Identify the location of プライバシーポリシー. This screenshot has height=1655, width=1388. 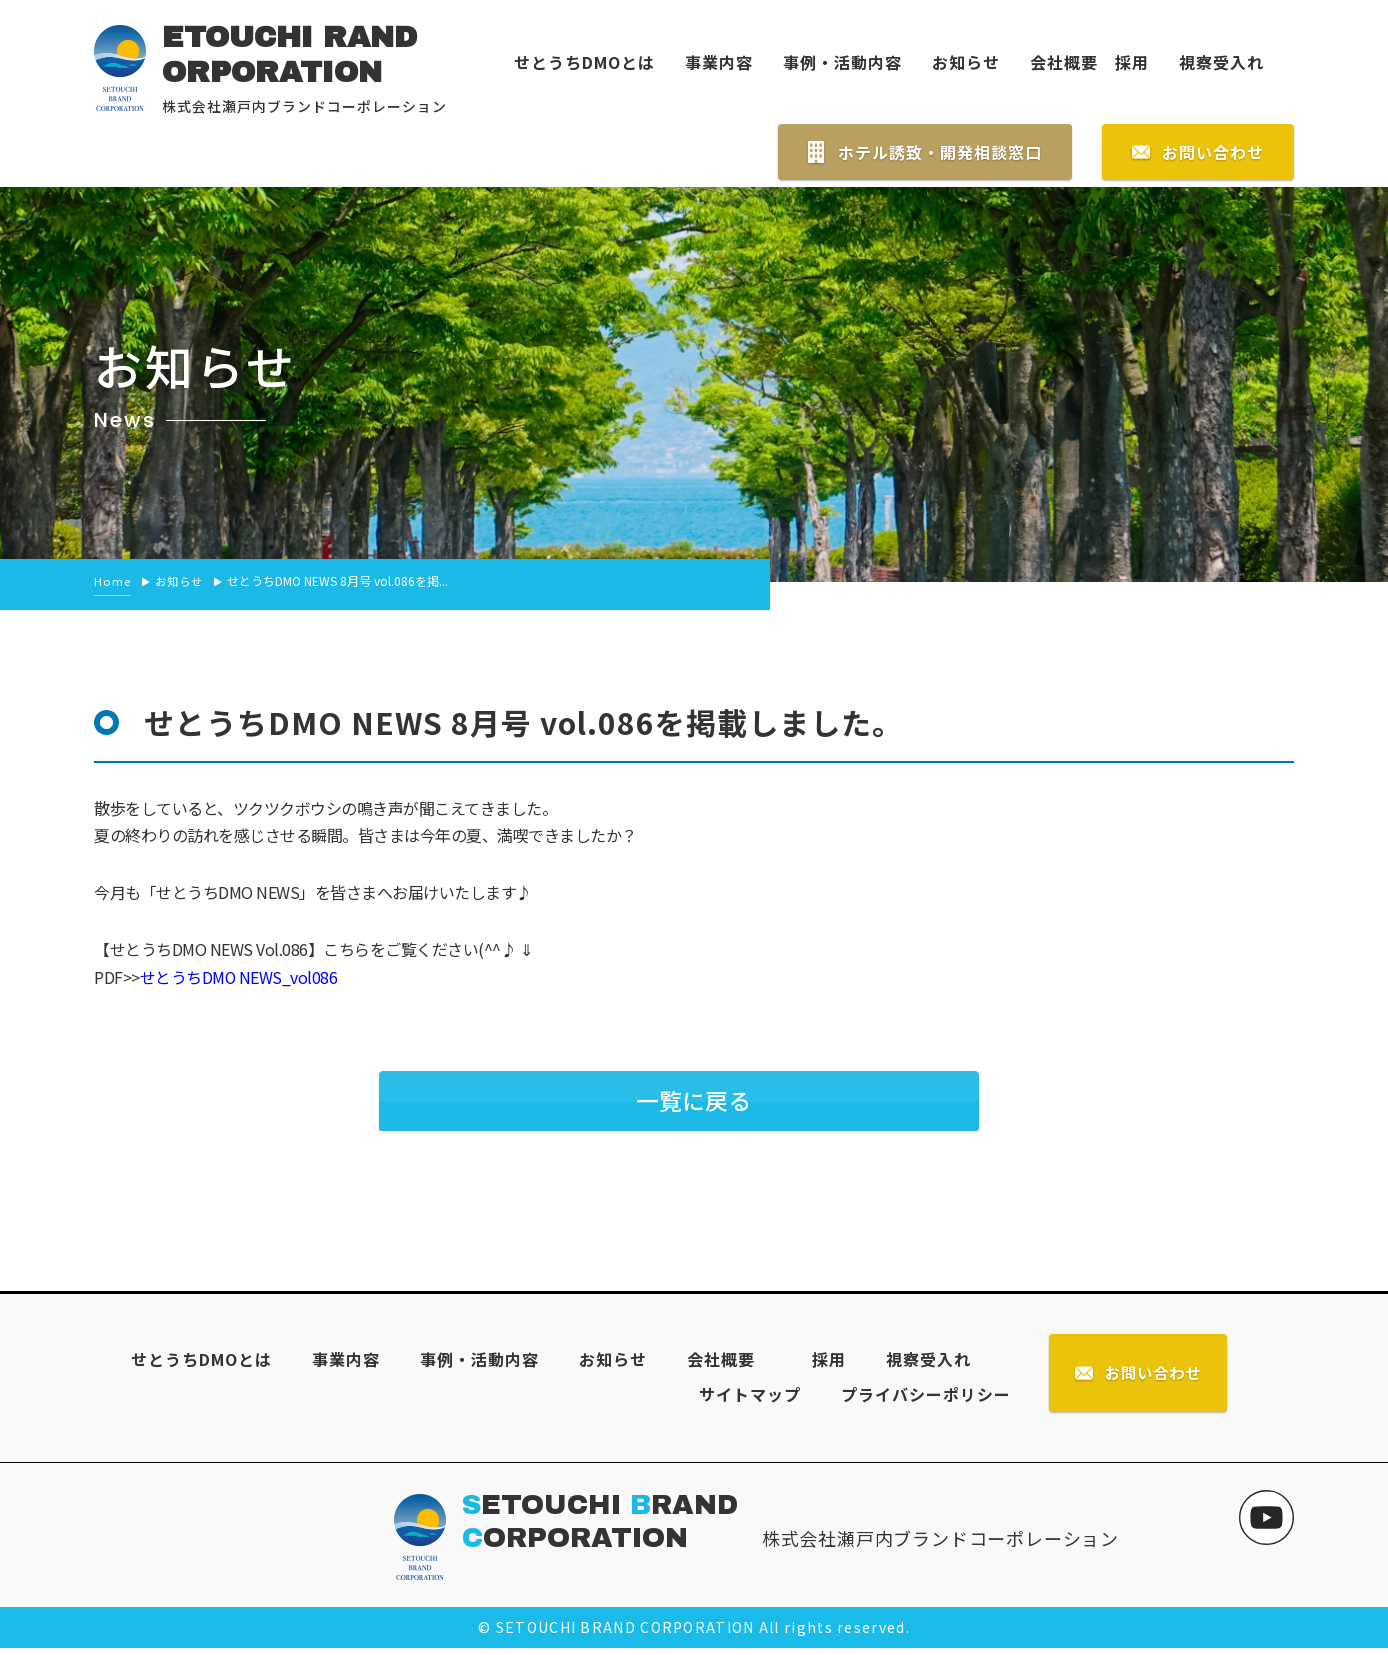
(922, 1399).